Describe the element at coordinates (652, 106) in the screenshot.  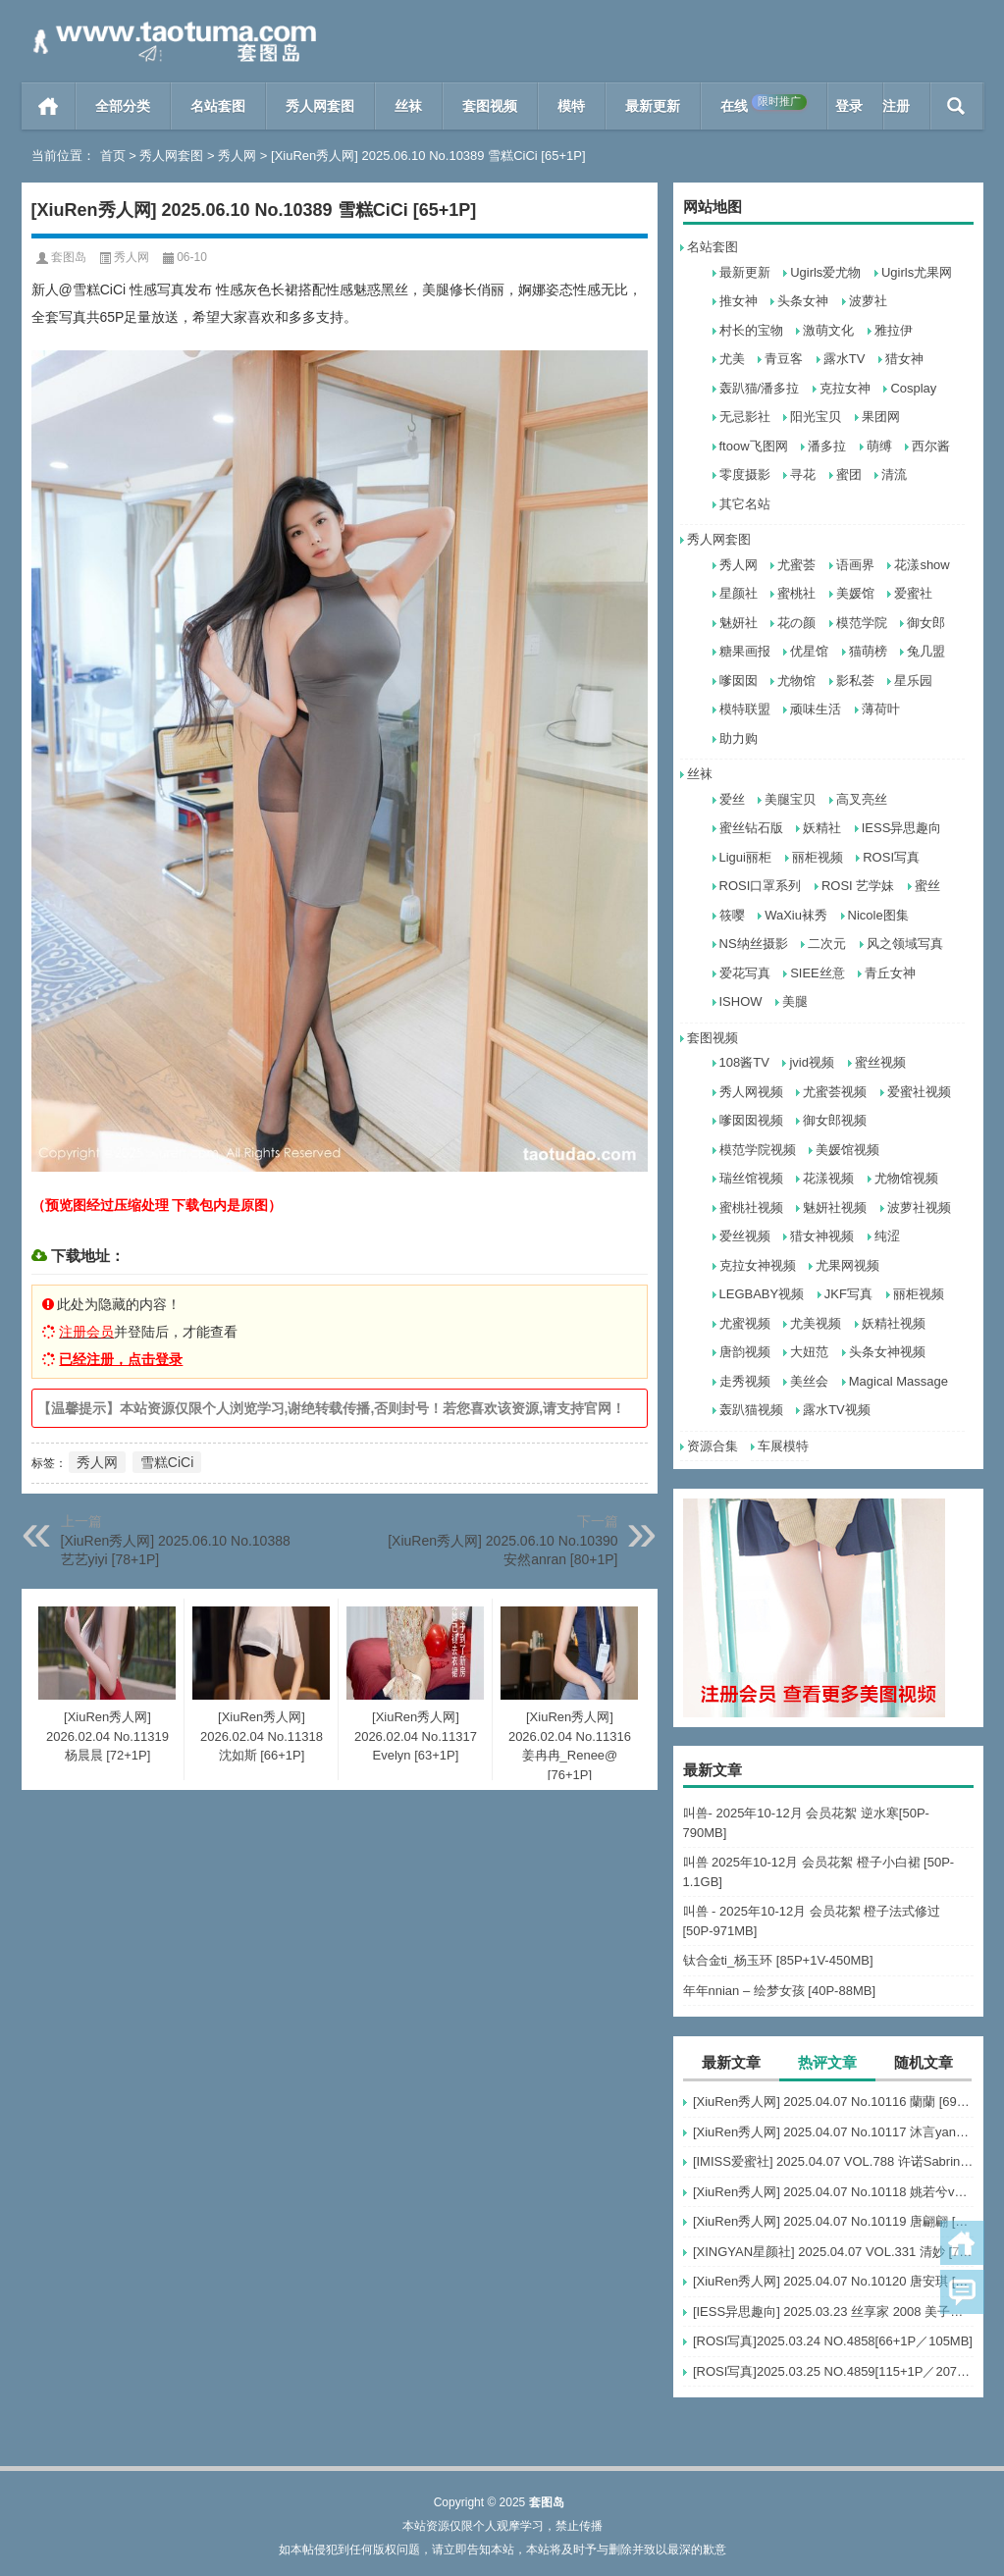
I see `最新更新` at that location.